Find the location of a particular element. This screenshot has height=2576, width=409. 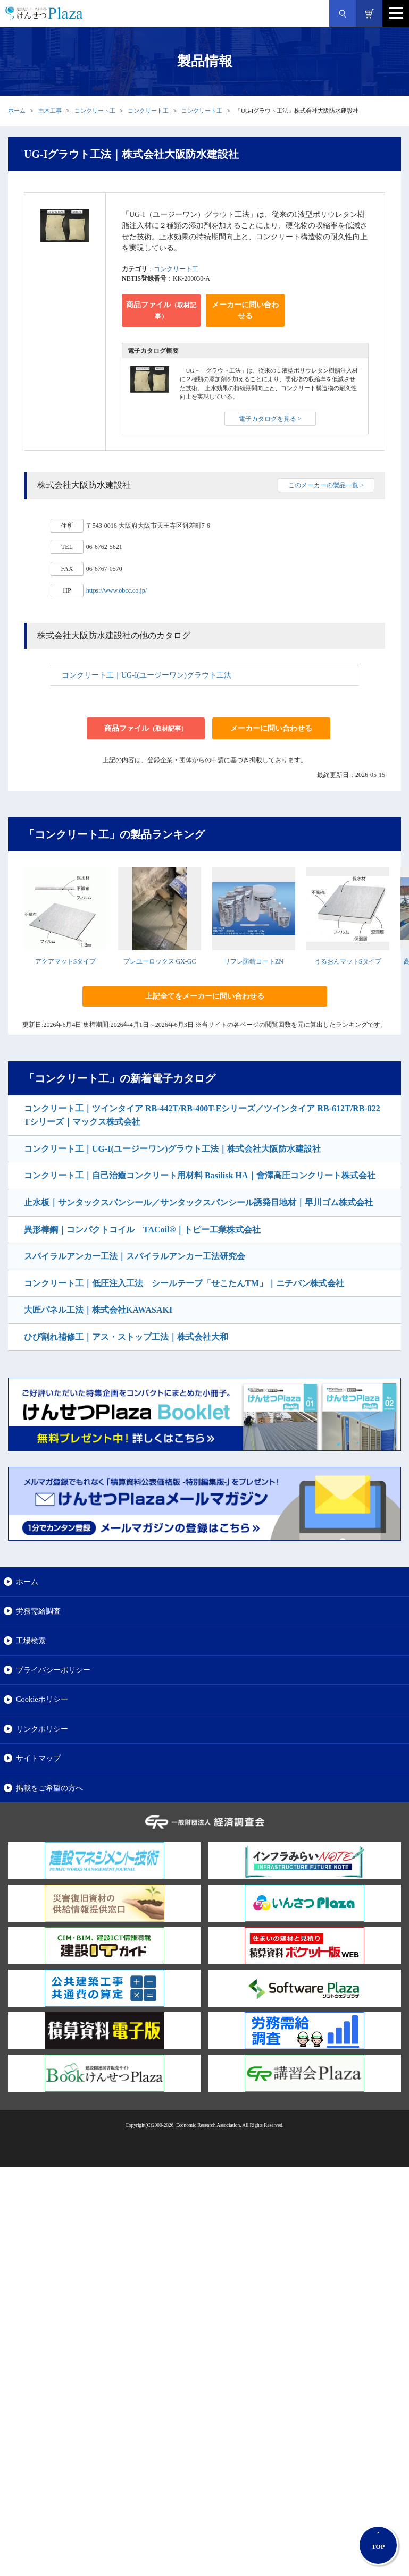

プレユーロックス GX-GC is located at coordinates (159, 961).